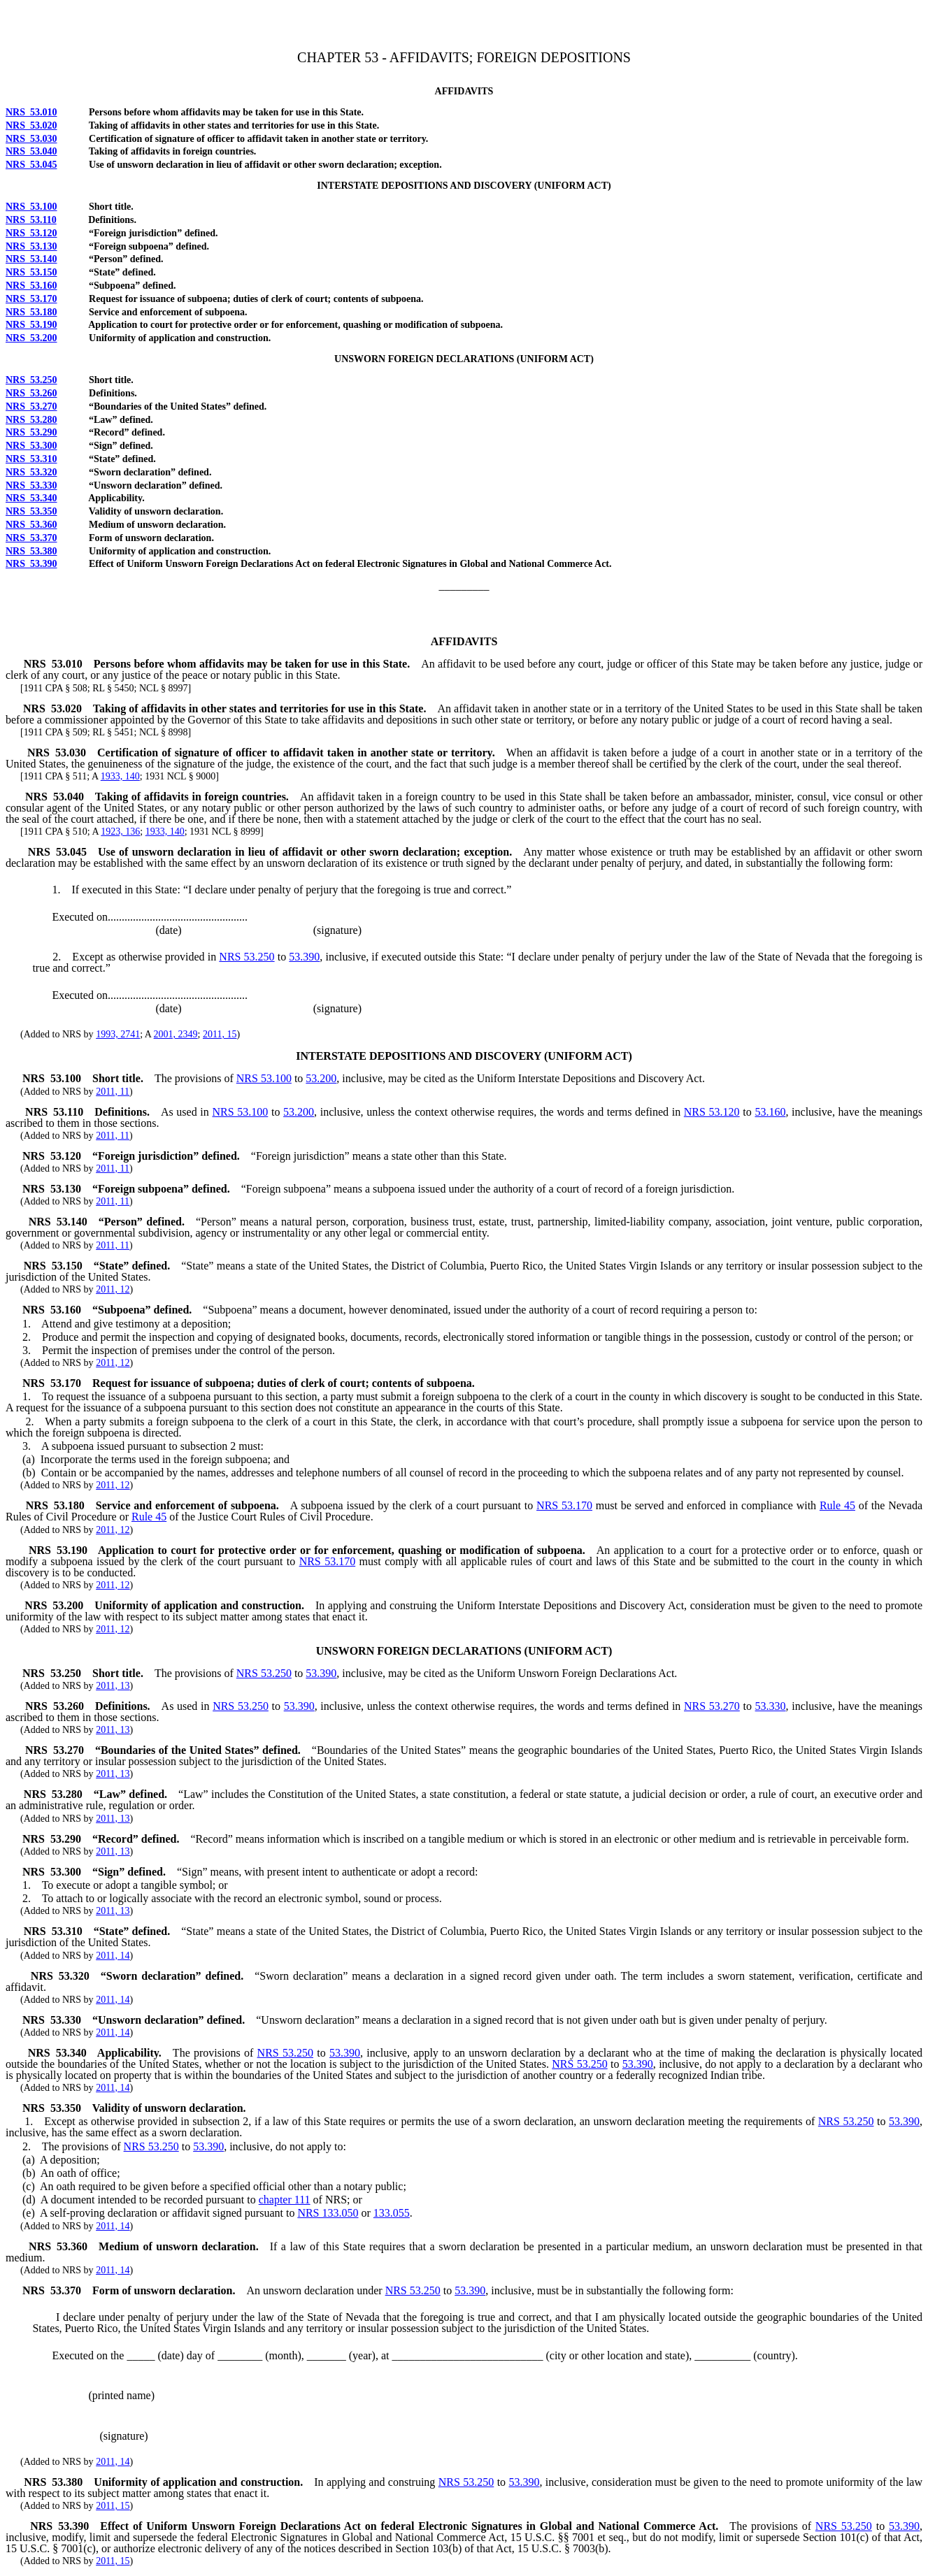 The height and width of the screenshot is (2576, 928). I want to click on NRS 53.390, so click(31, 564).